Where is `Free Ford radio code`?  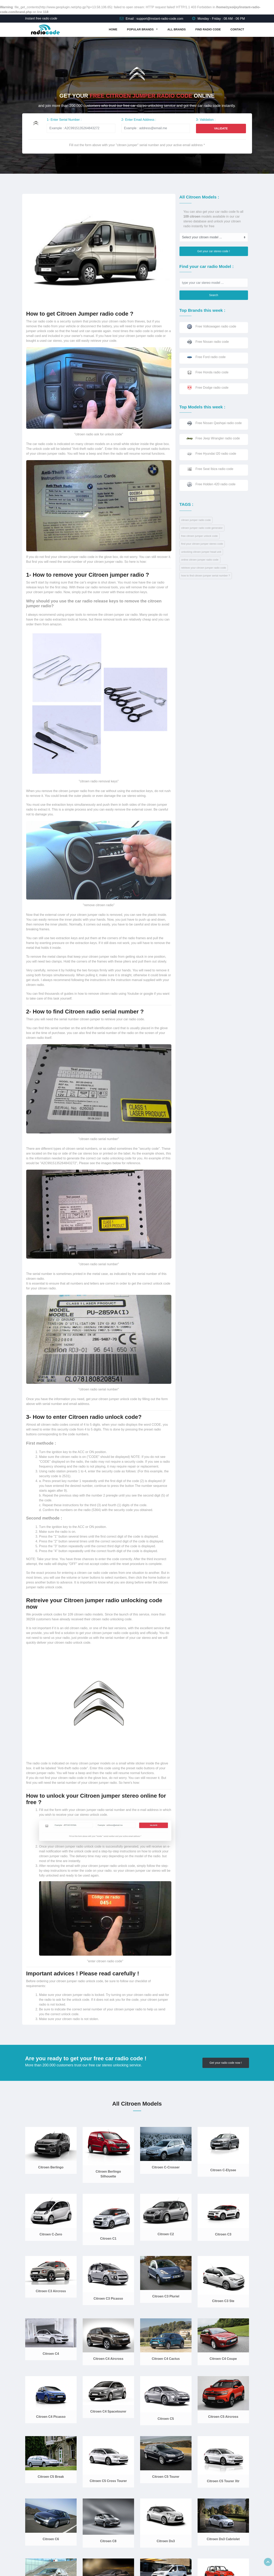 Free Ford radio code is located at coordinates (211, 357).